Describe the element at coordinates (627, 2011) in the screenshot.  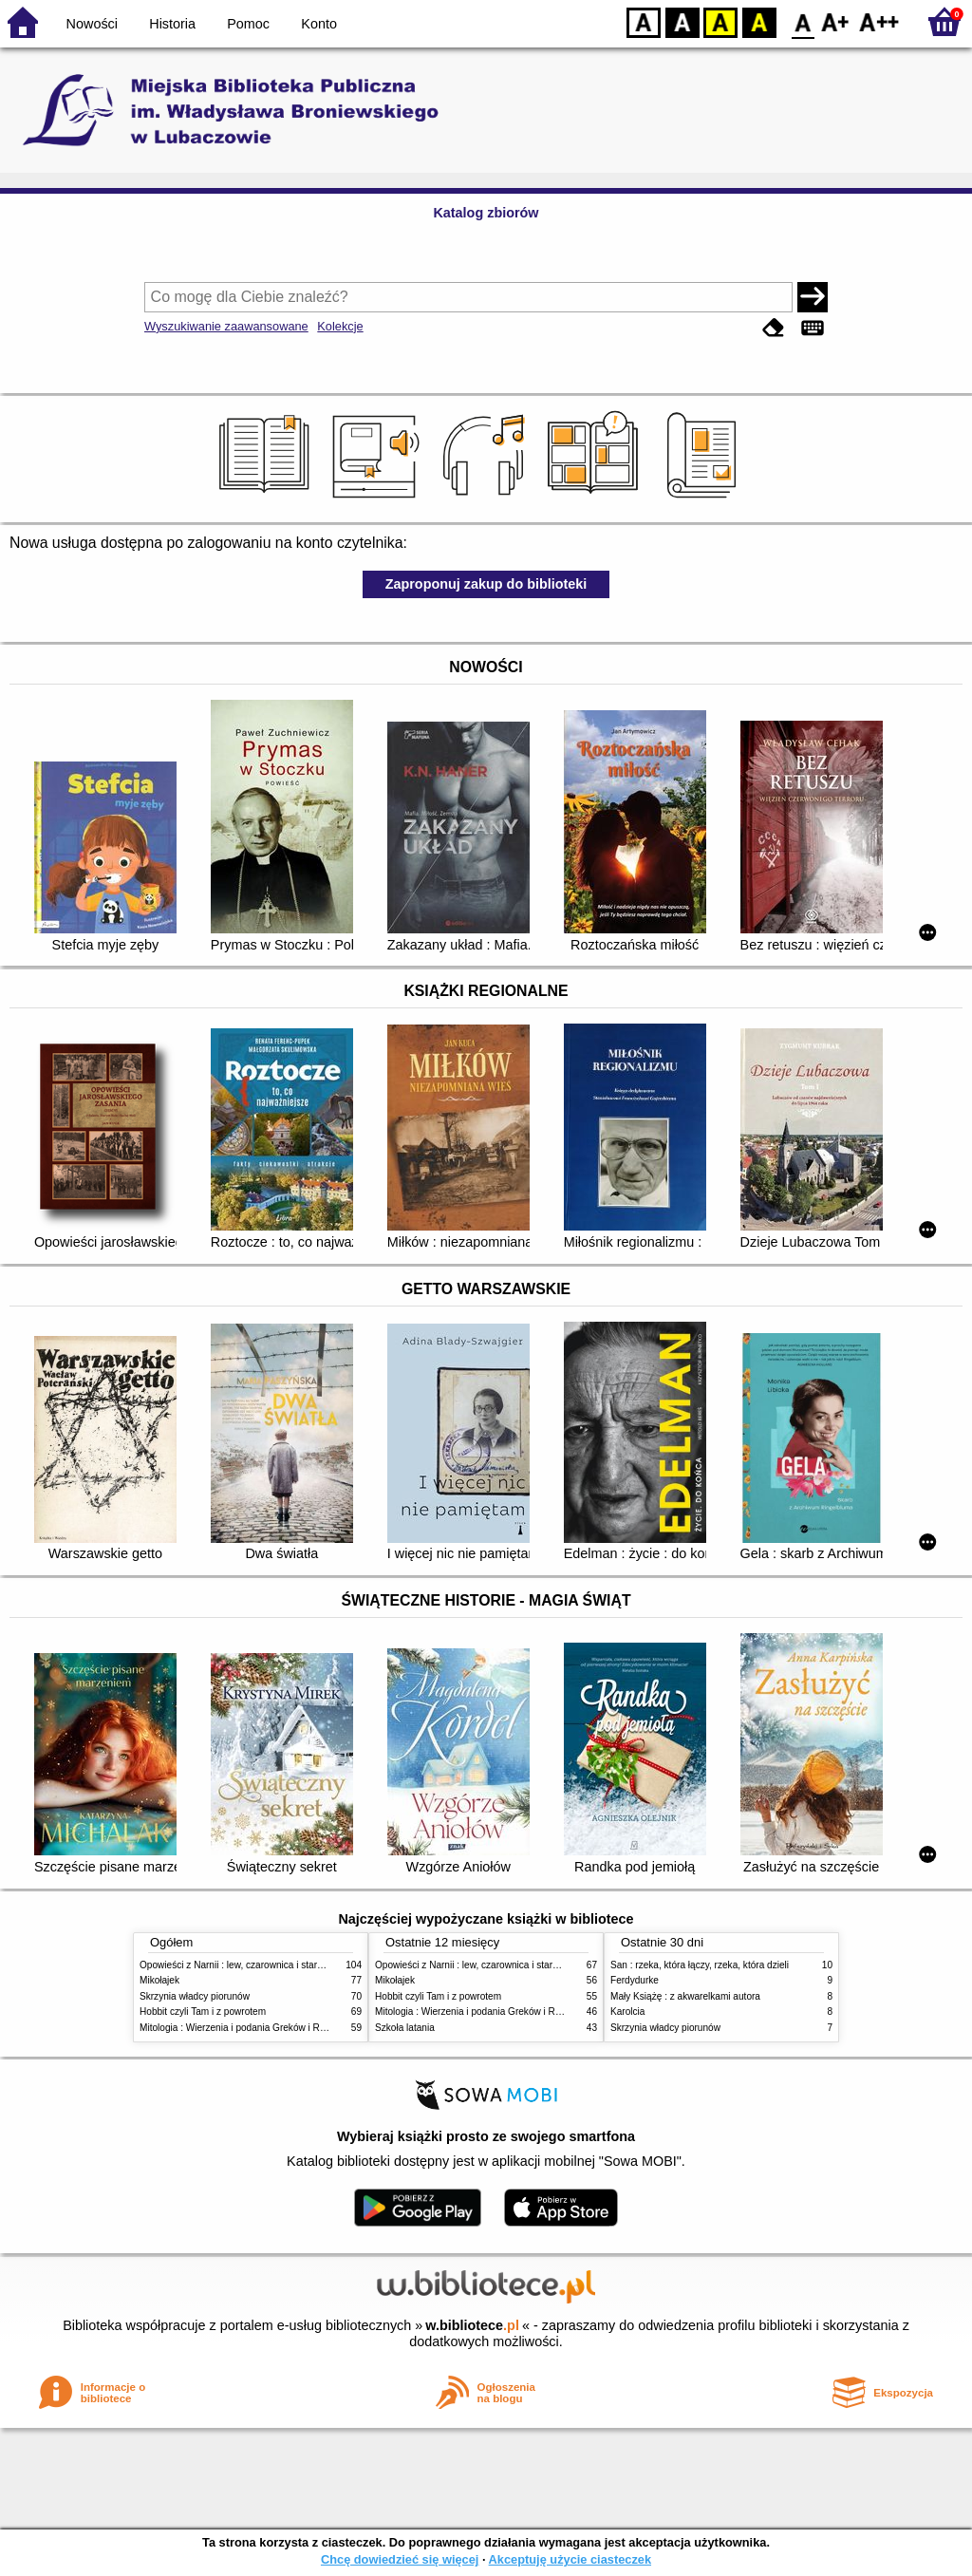
I see `Karolcia` at that location.